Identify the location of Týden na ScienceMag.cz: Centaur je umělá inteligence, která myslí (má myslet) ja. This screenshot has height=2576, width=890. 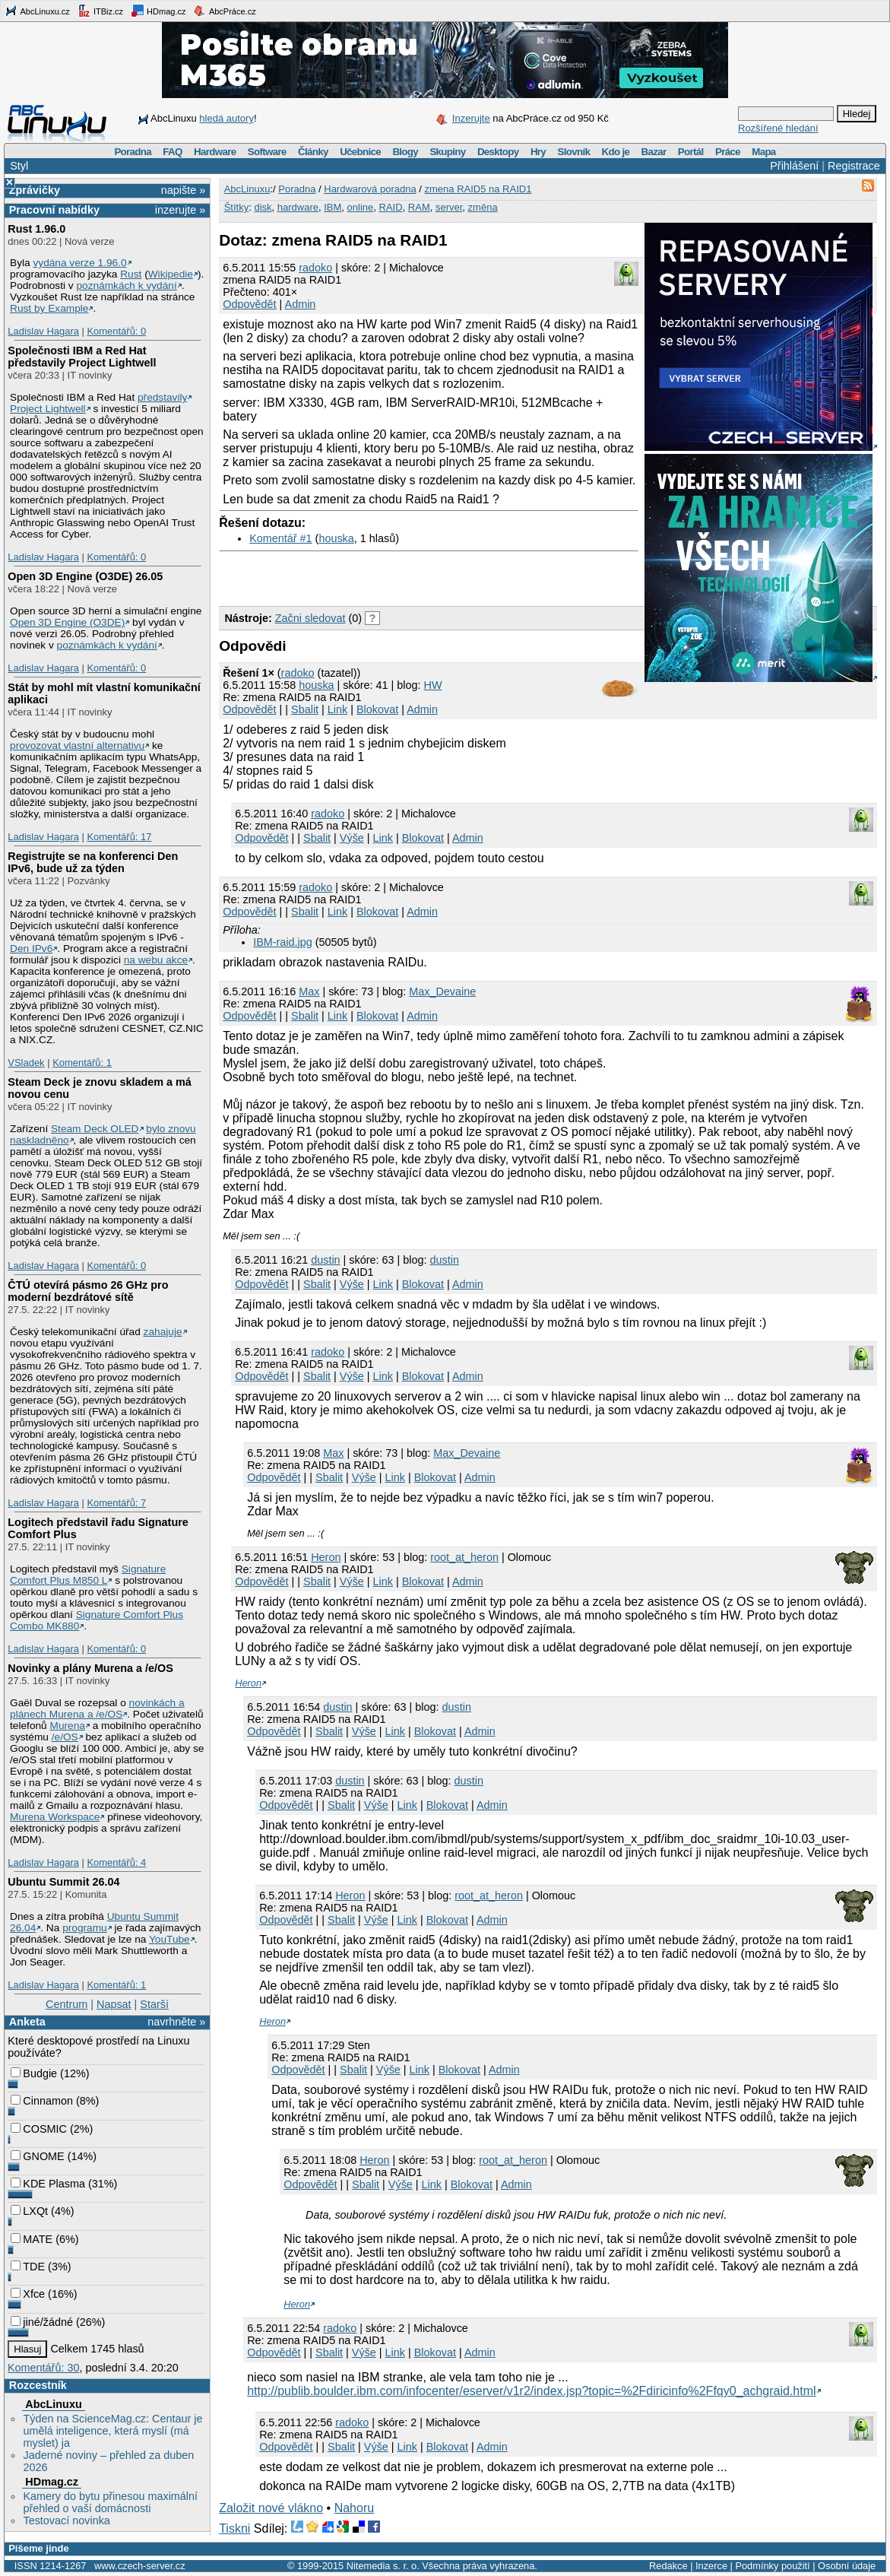
(112, 2431).